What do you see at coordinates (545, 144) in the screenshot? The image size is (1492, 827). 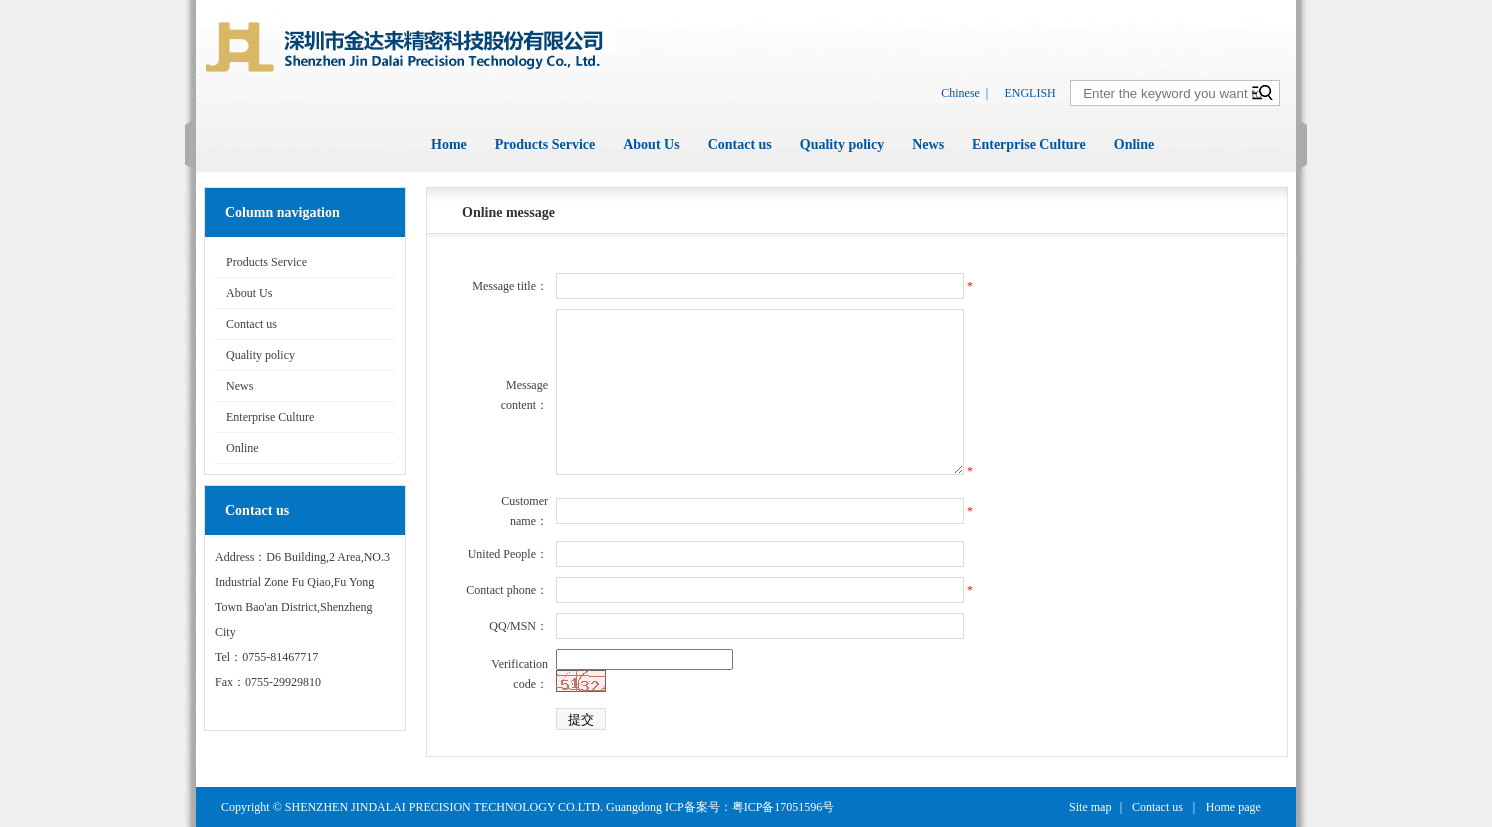 I see `Products Service` at bounding box center [545, 144].